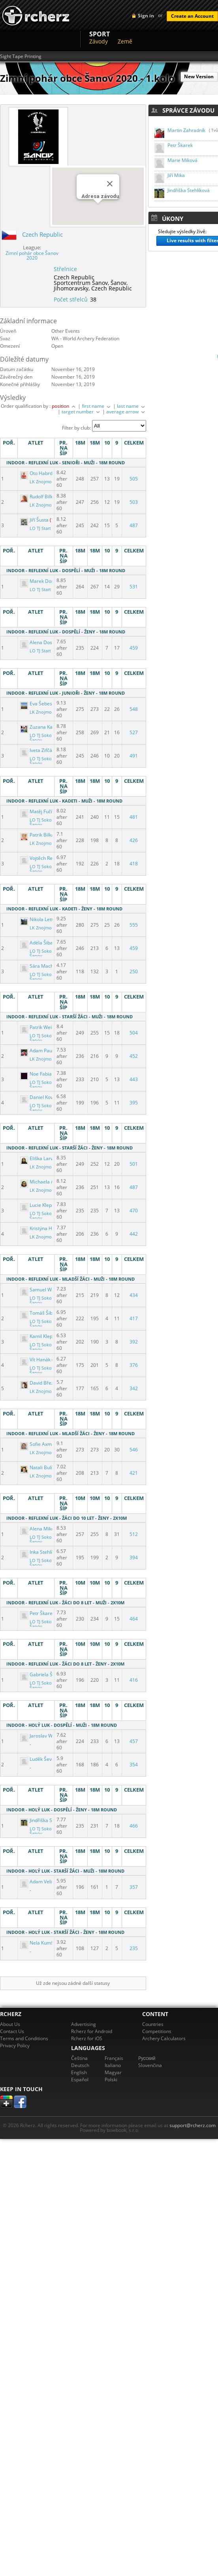 The image size is (218, 2576). What do you see at coordinates (134, 525) in the screenshot?
I see `487` at bounding box center [134, 525].